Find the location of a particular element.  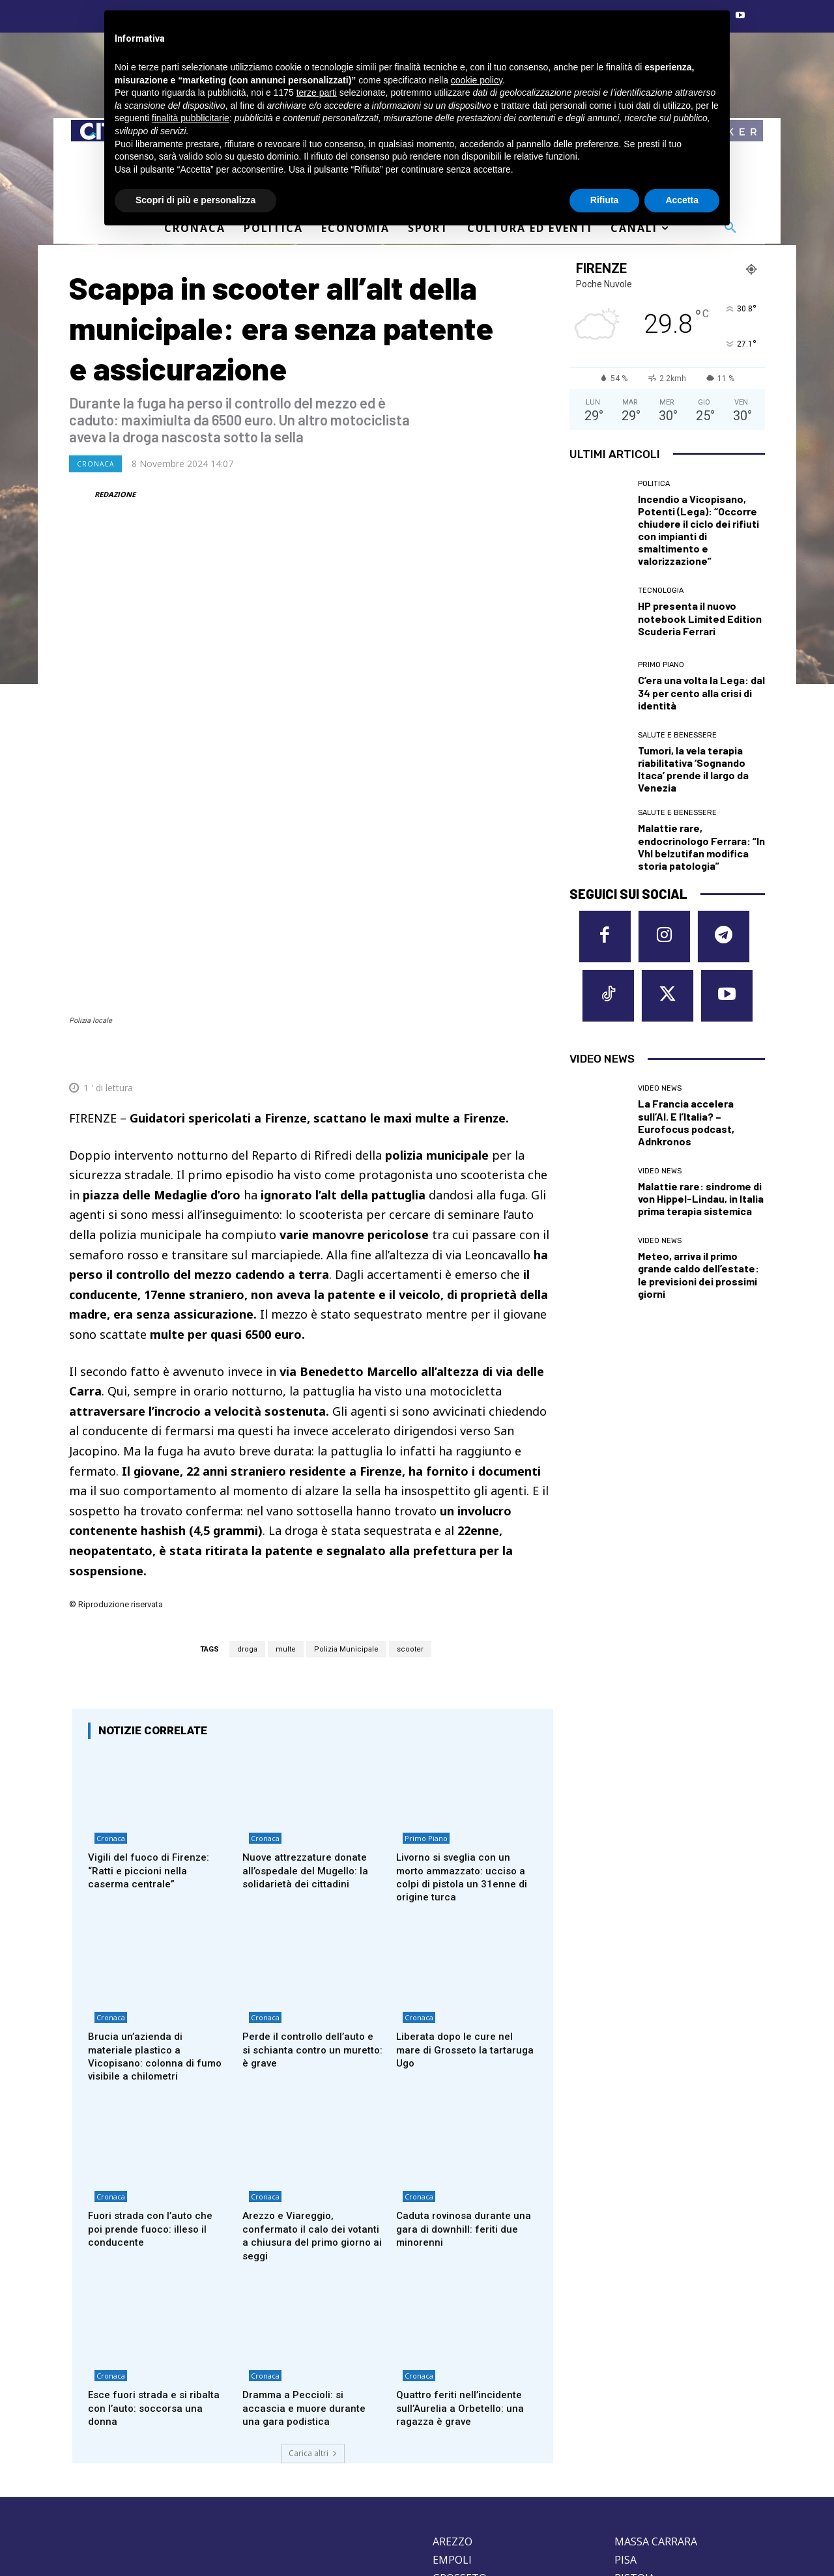

Dramma a Peccioli: si accascia e muore durante una gara podistica is located at coordinates (306, 2236).